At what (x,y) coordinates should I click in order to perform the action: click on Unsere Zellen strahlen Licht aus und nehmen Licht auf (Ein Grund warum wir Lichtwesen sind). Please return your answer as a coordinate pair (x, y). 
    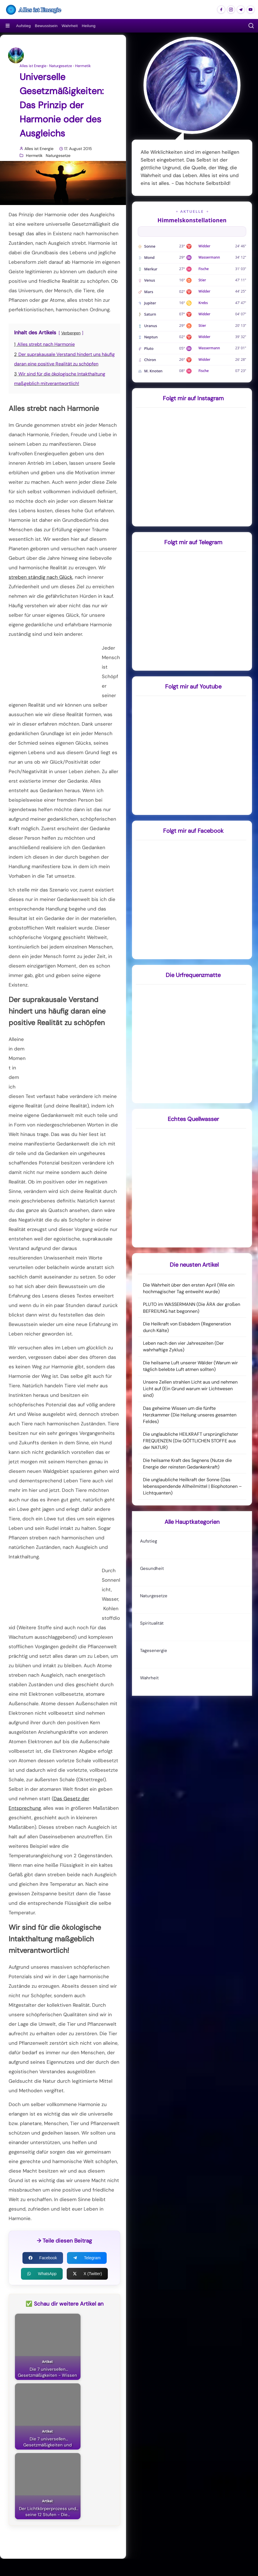
    Looking at the image, I should click on (190, 1388).